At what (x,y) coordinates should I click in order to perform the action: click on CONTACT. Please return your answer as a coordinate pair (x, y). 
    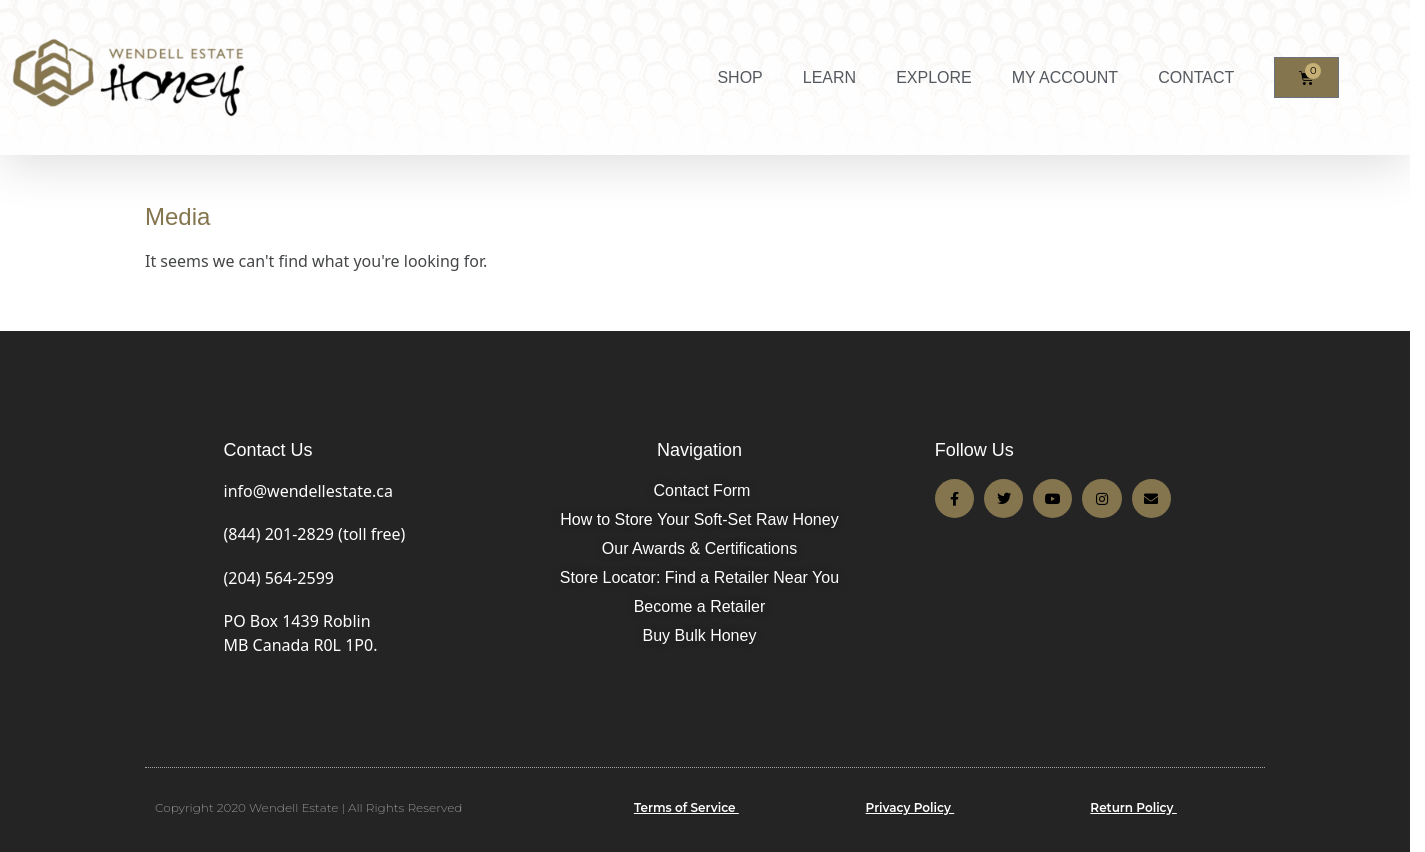
    Looking at the image, I should click on (1196, 77).